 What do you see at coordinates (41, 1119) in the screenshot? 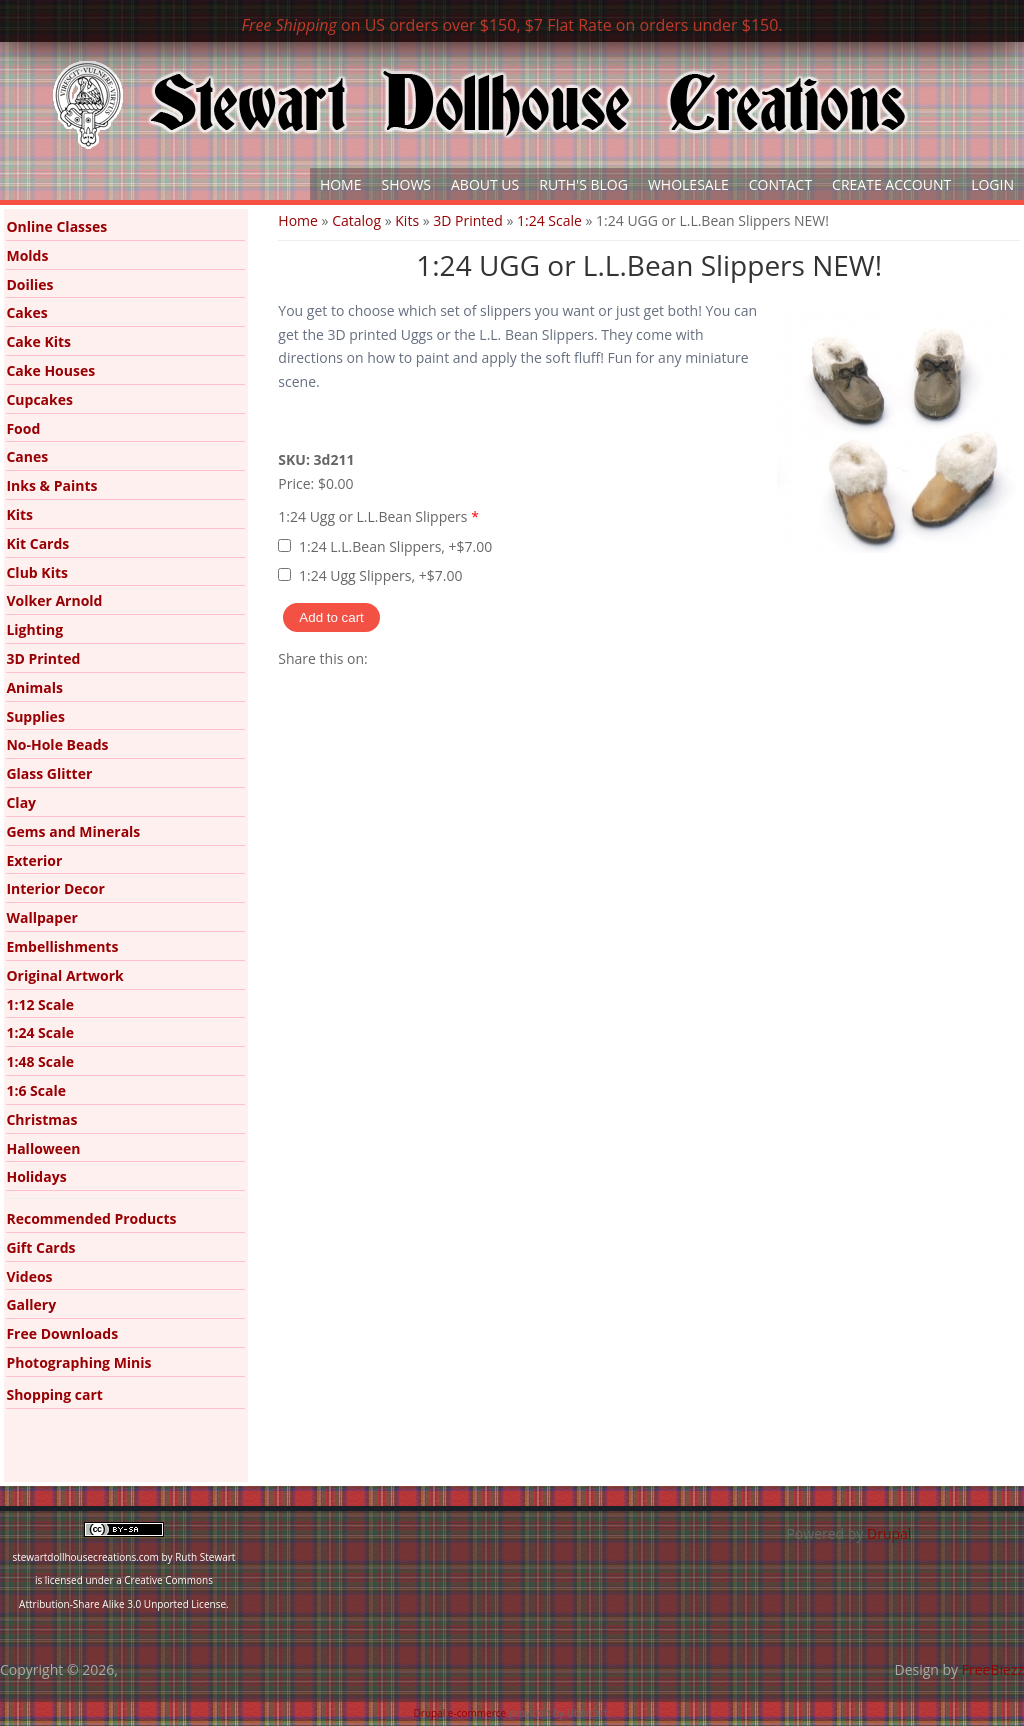
I see `Christmas` at bounding box center [41, 1119].